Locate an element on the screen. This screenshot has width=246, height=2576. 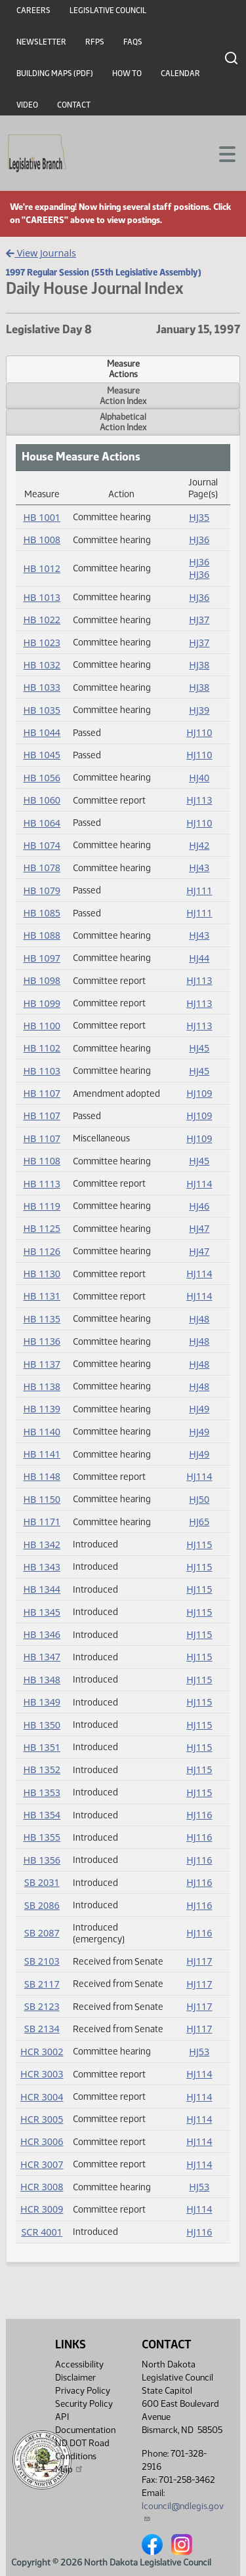
HJ50 [Journal, PDF document] is located at coordinates (199, 1499).